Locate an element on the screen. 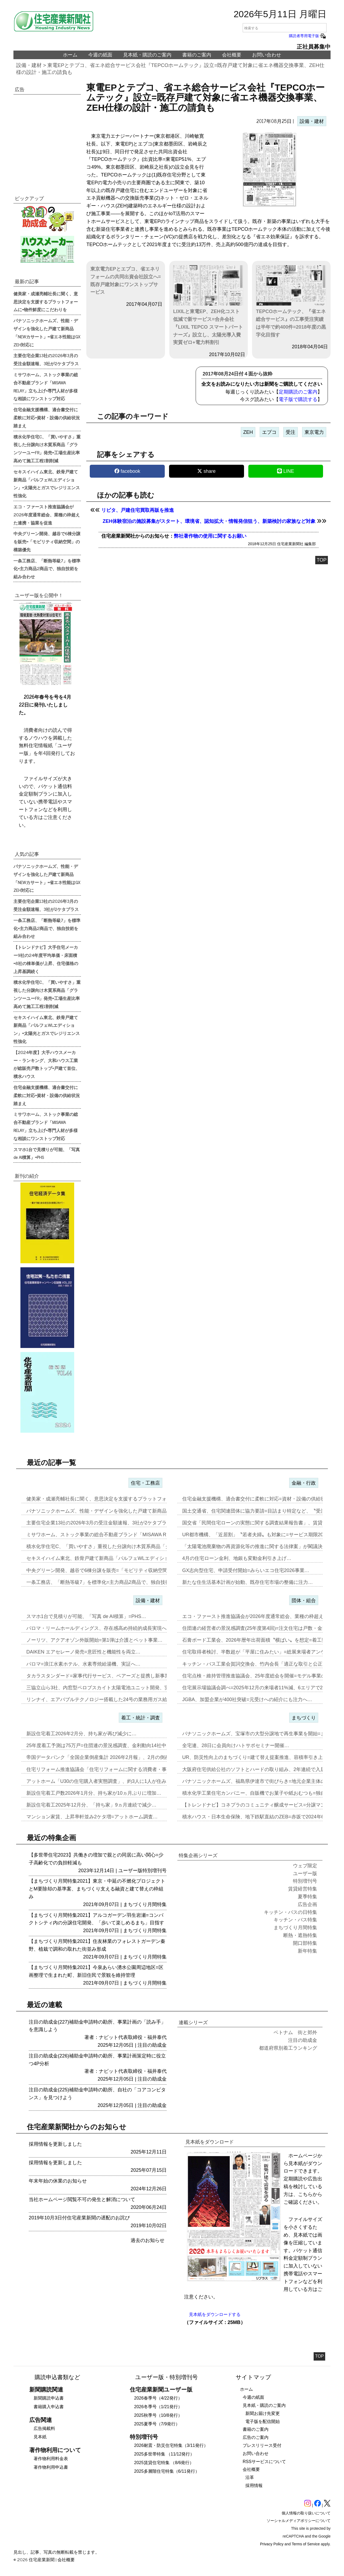  新設住宅着工2025年12月分、「持ち家」9ヵ月連続で減少… is located at coordinates (91, 1805).